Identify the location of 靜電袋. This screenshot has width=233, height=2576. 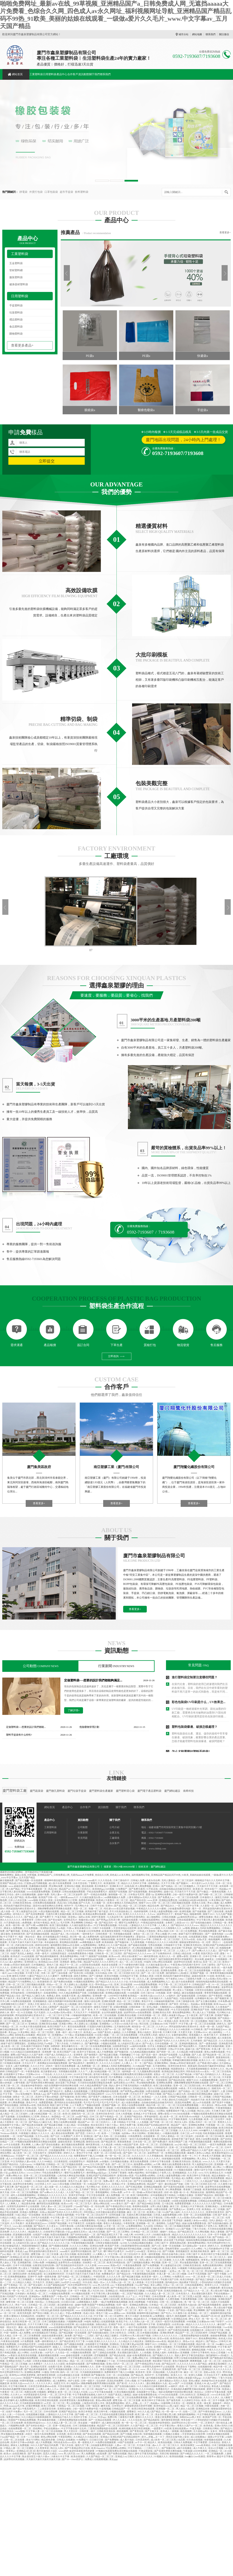
(23, 191).